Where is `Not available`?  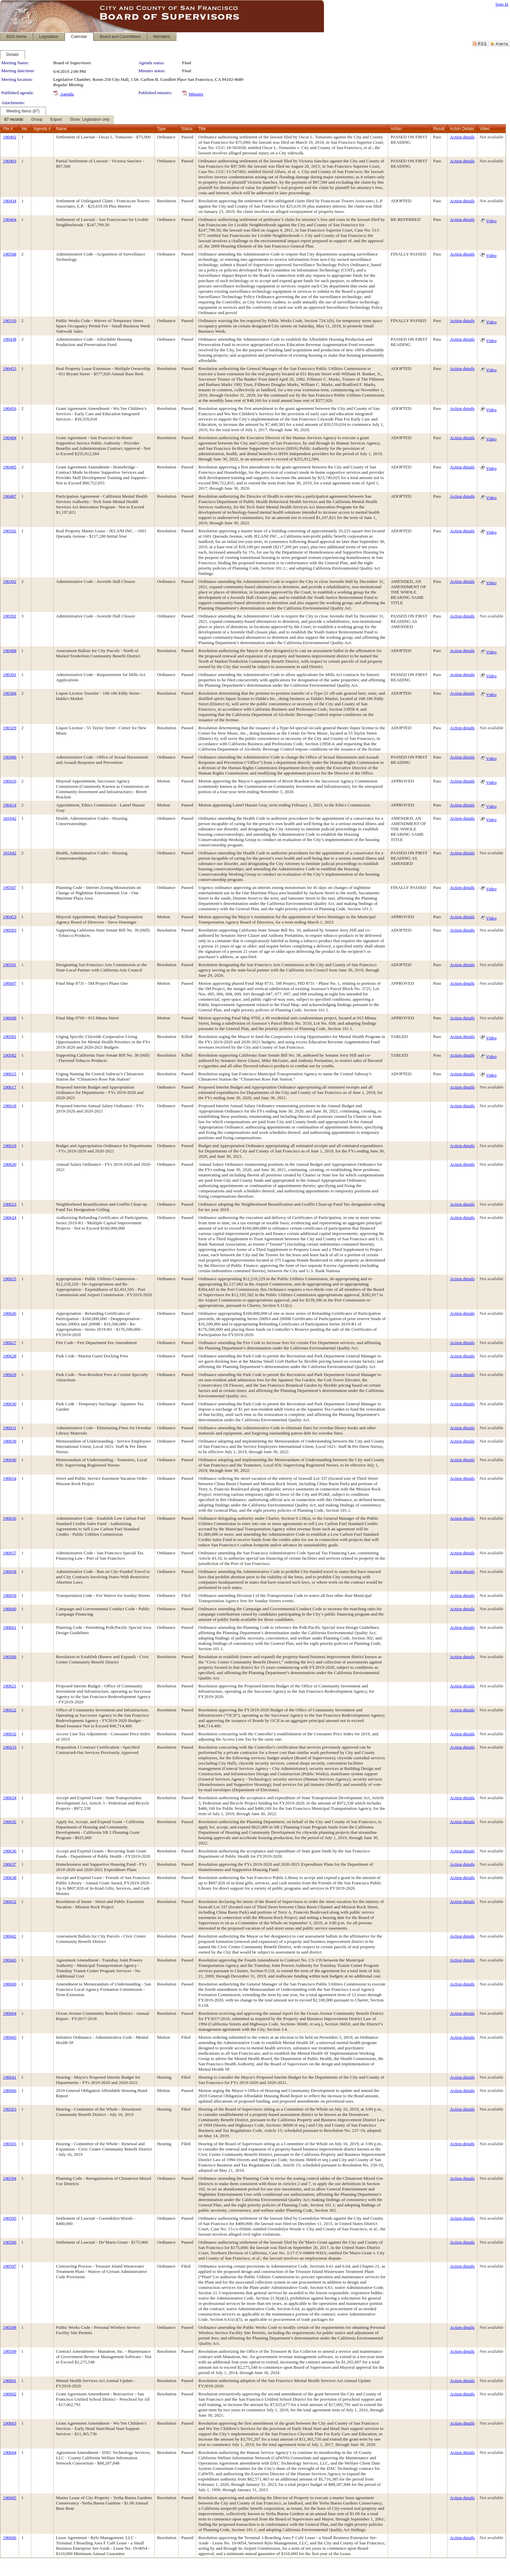
Not available is located at coordinates (491, 136).